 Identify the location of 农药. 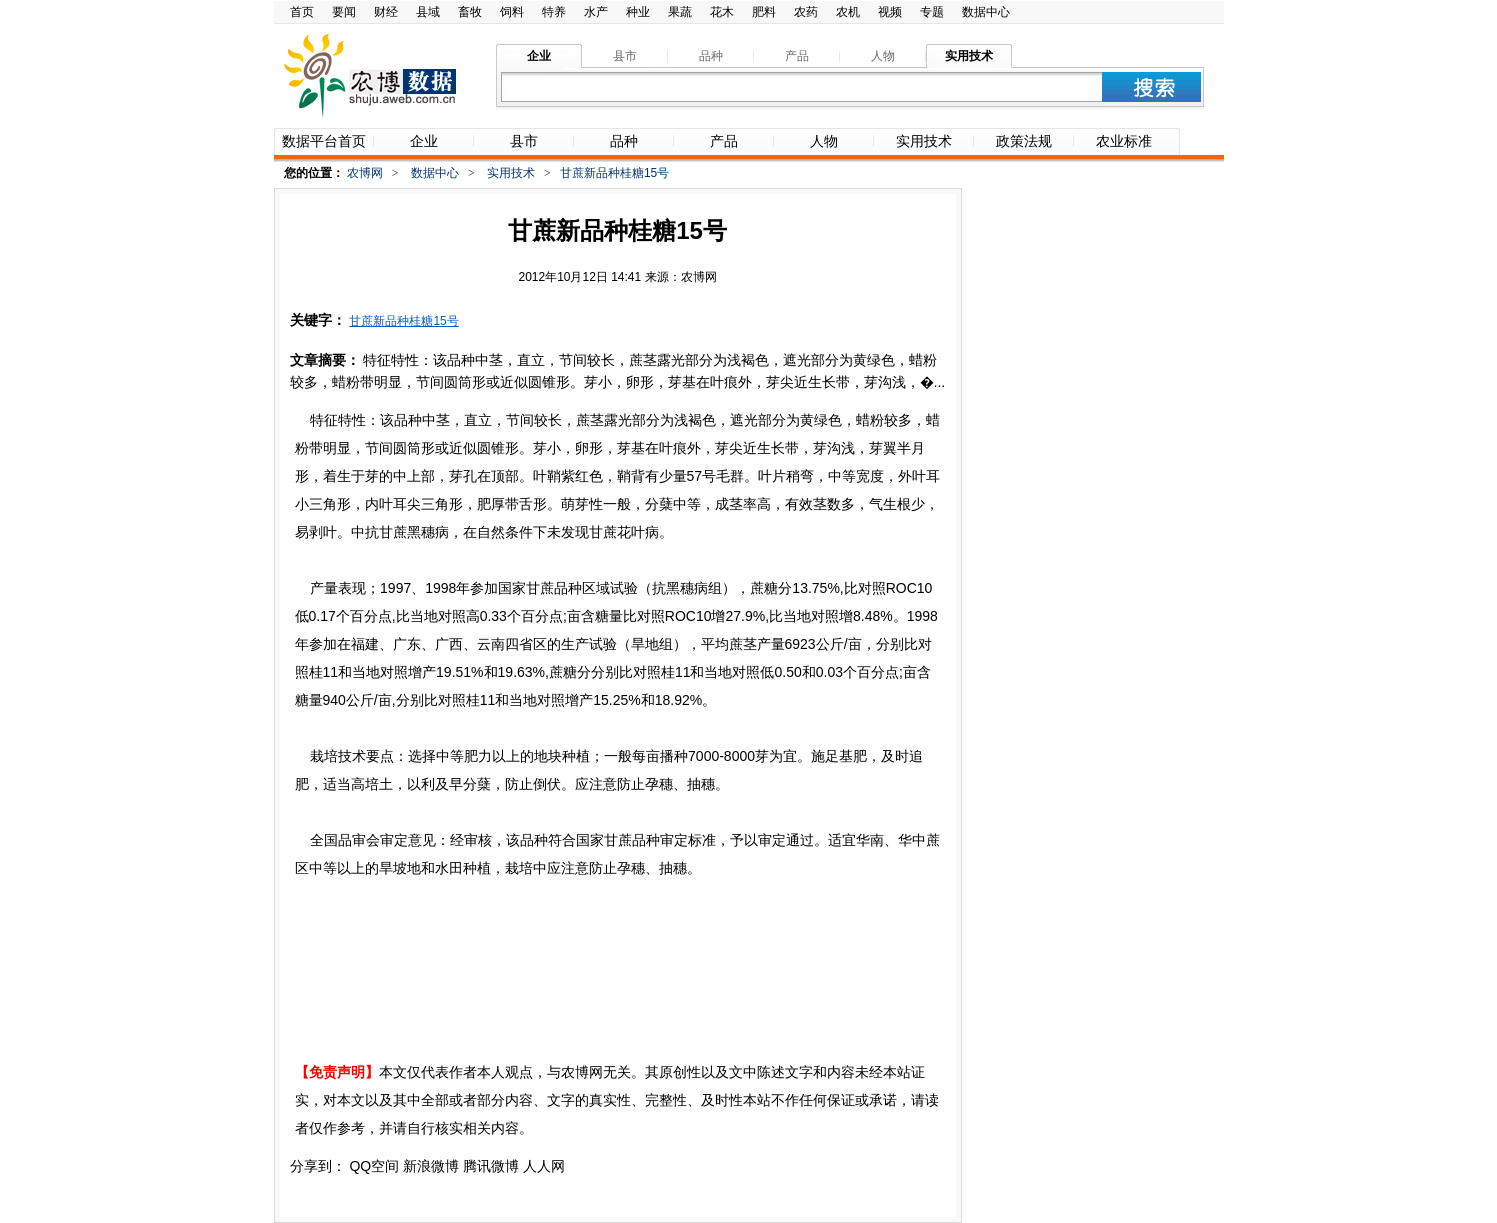
(806, 12).